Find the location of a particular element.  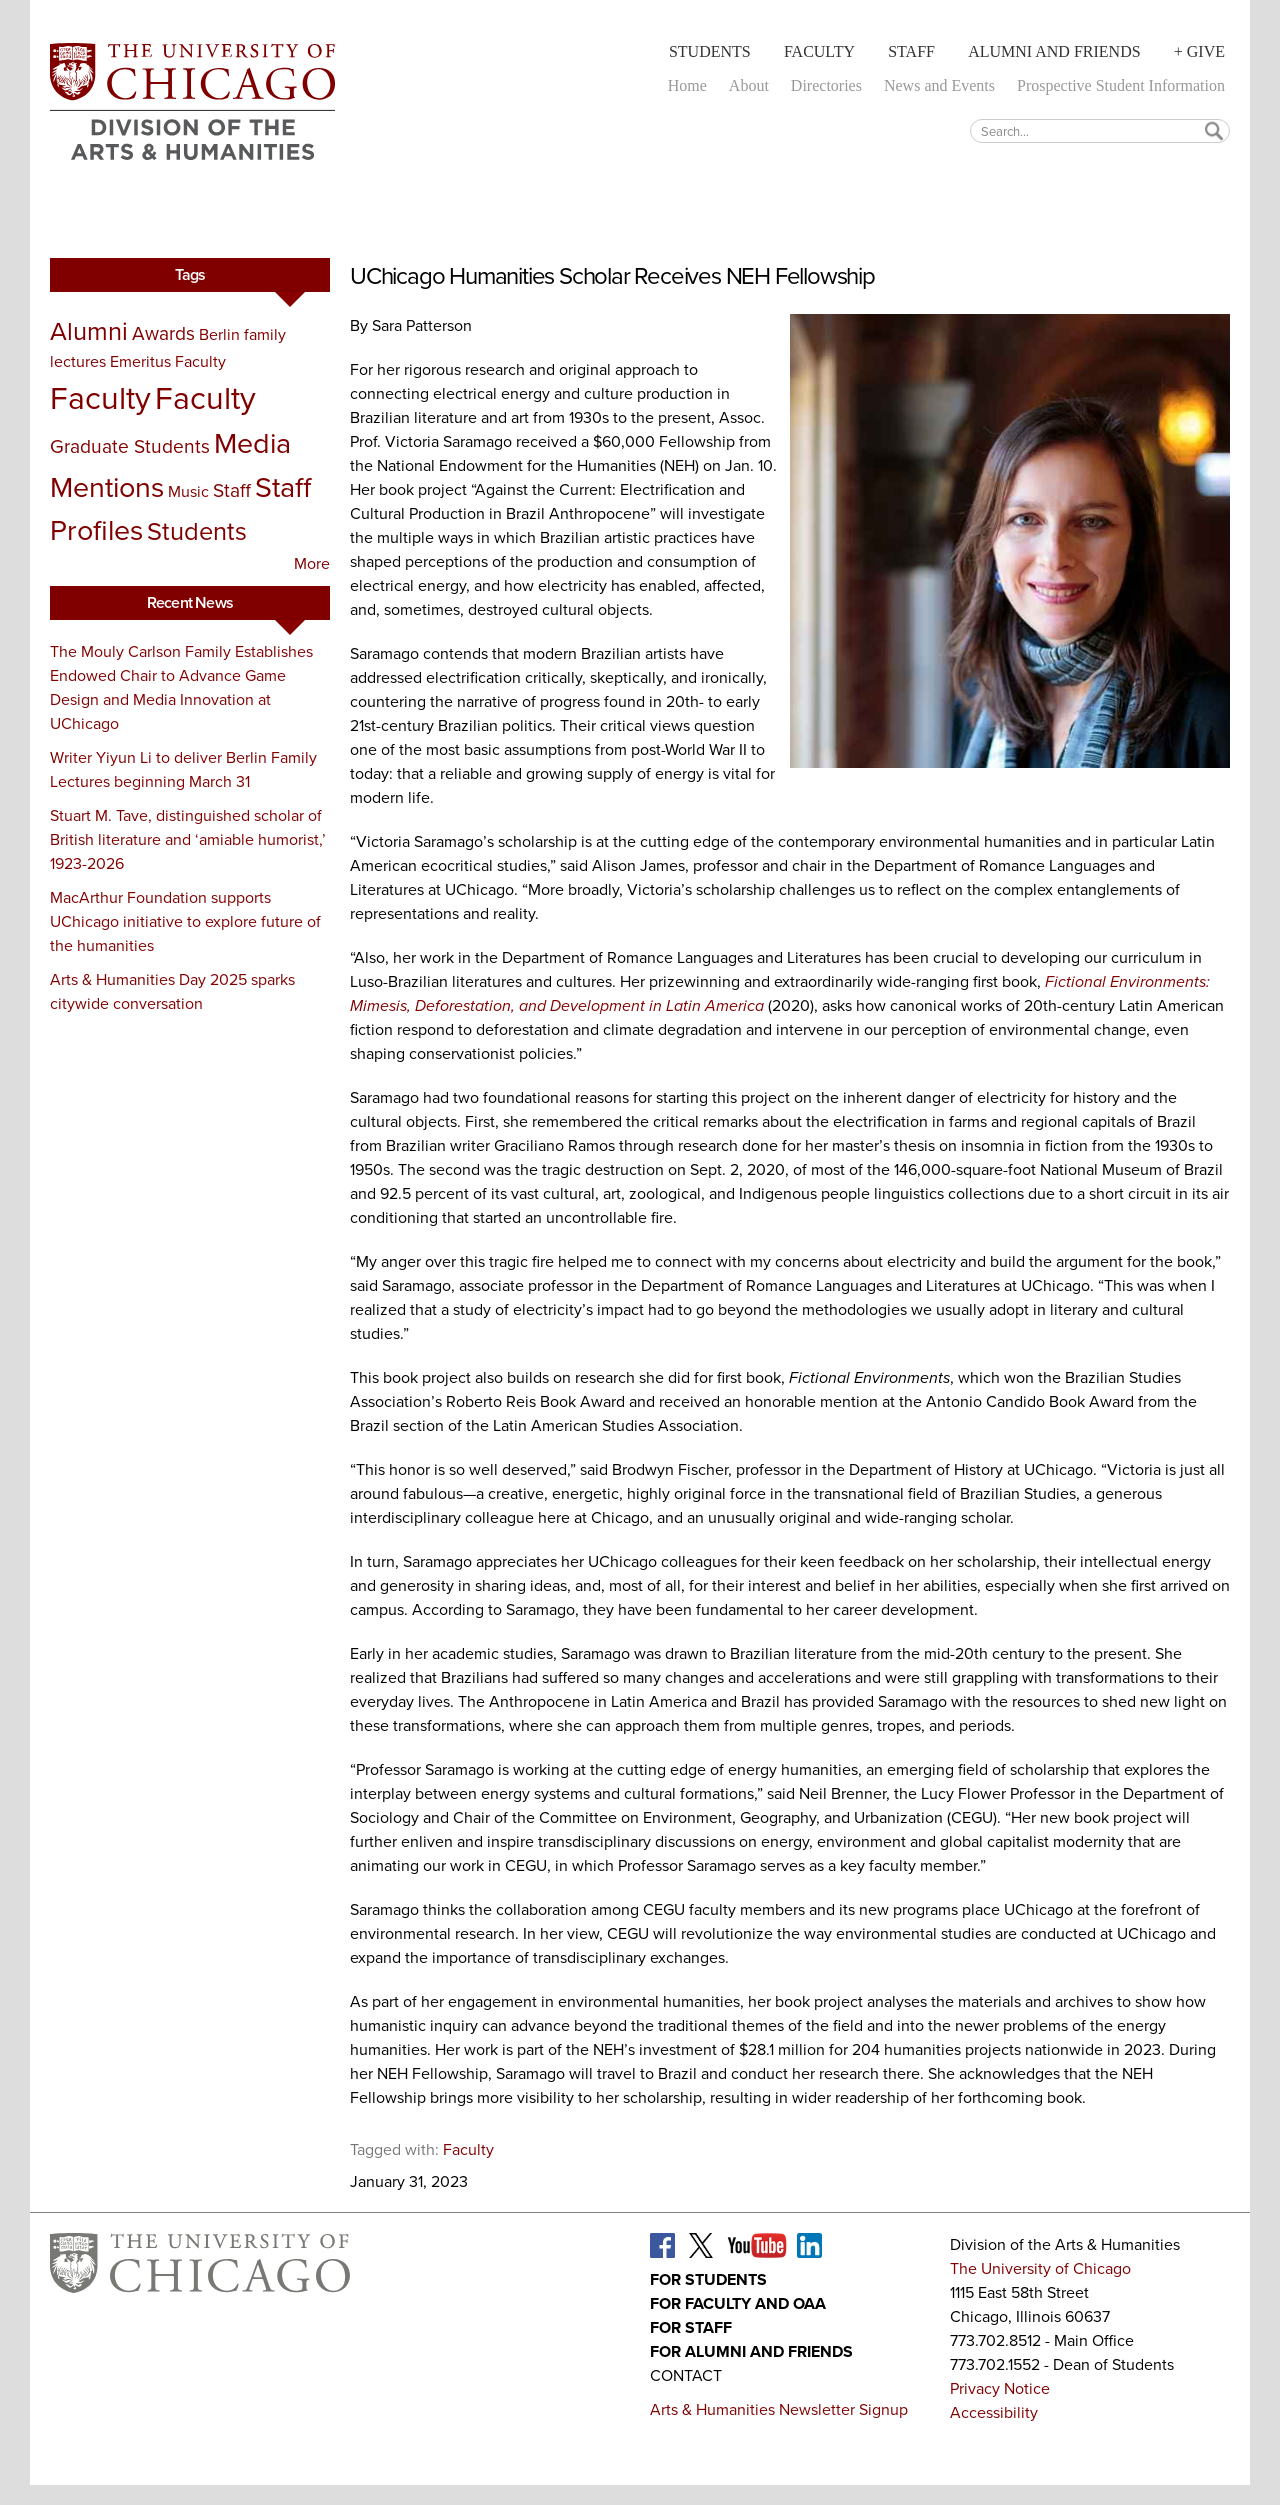

Privacy Notice is located at coordinates (1000, 2388).